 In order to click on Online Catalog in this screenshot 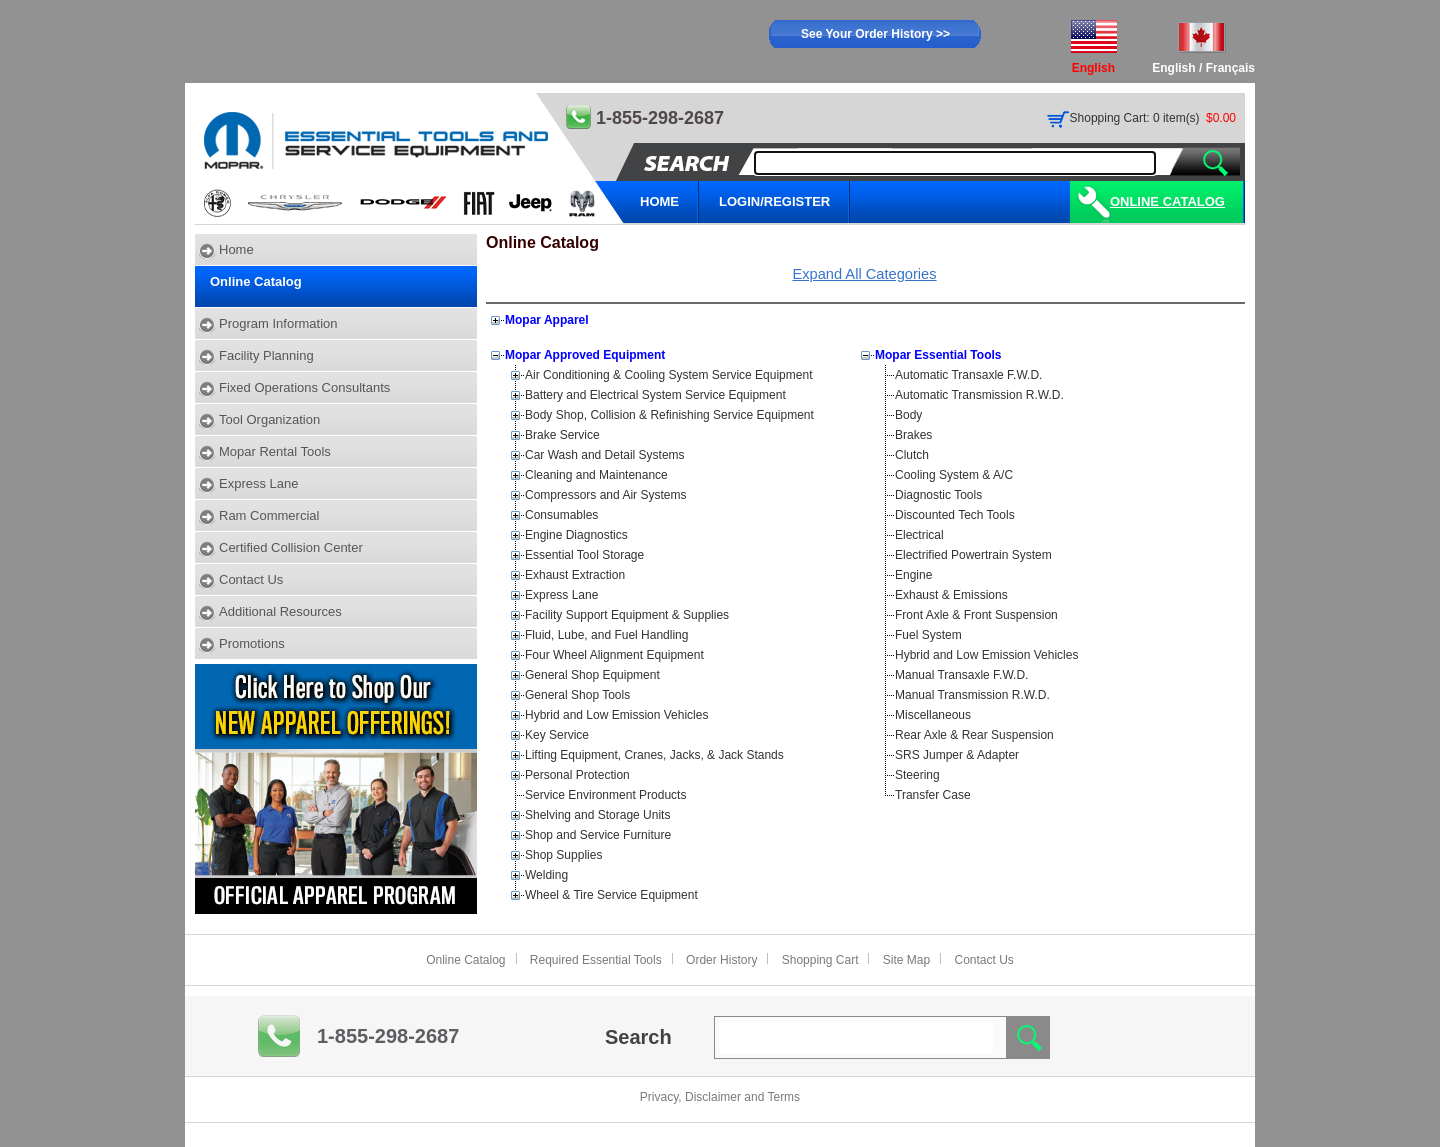, I will do `click(1167, 201)`.